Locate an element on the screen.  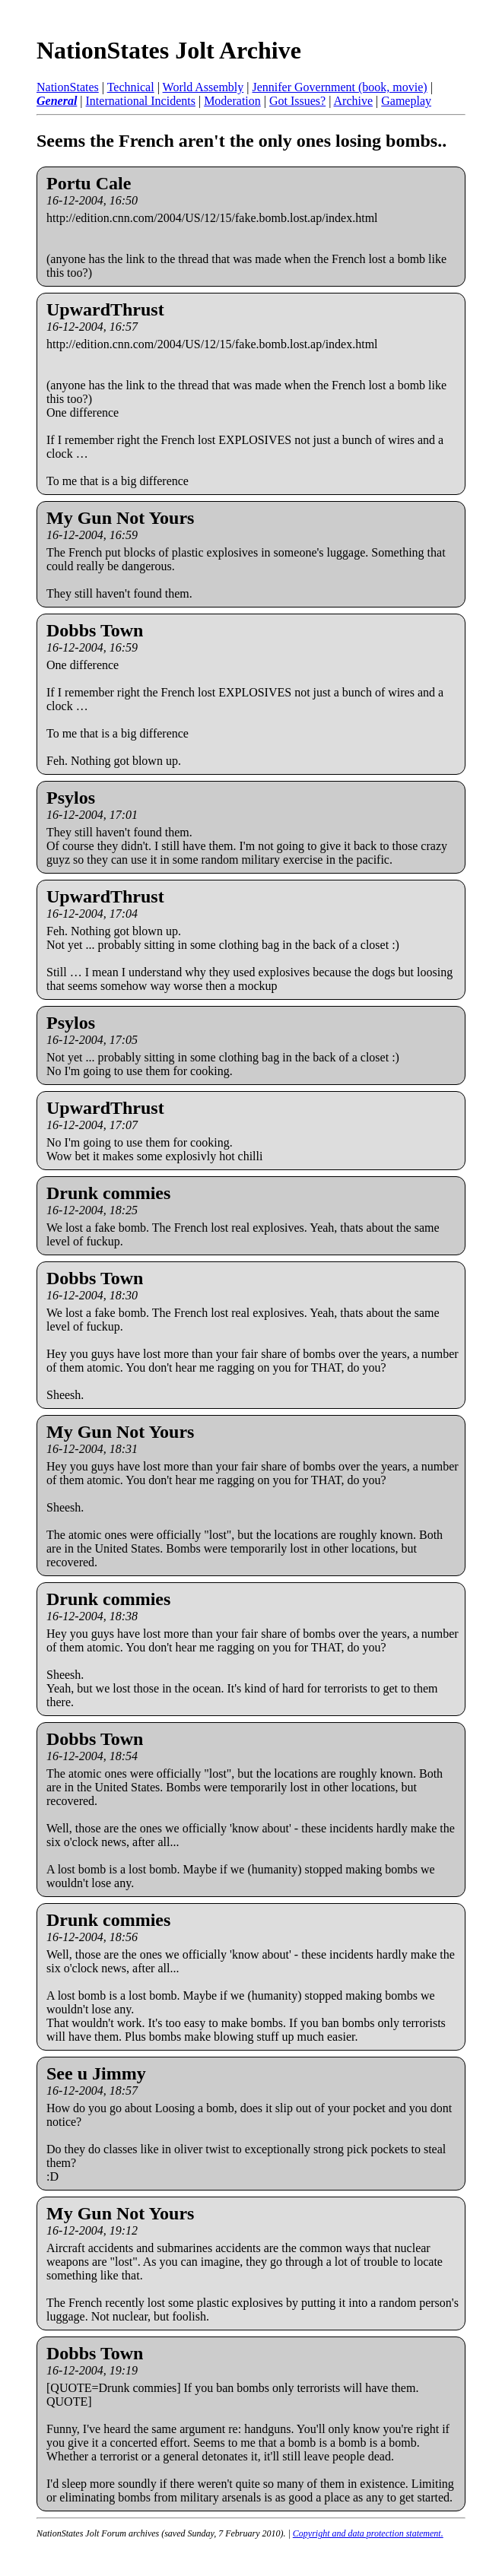
International Incidents is located at coordinates (140, 100).